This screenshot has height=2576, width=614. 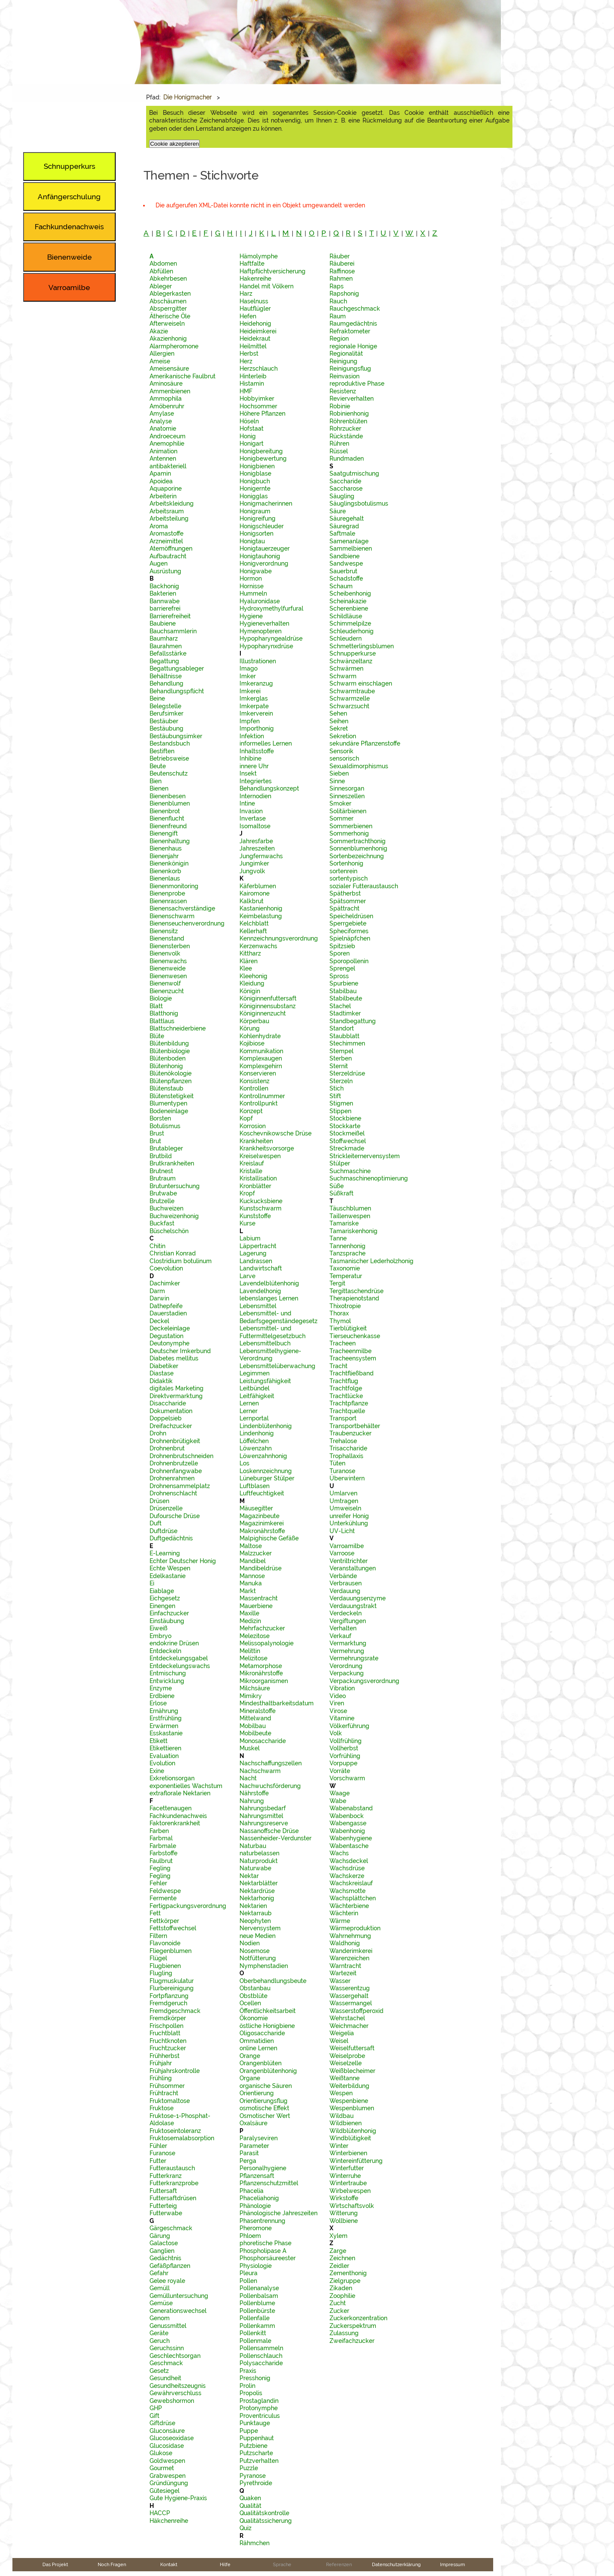 I want to click on Tannenhonig, so click(x=347, y=1246).